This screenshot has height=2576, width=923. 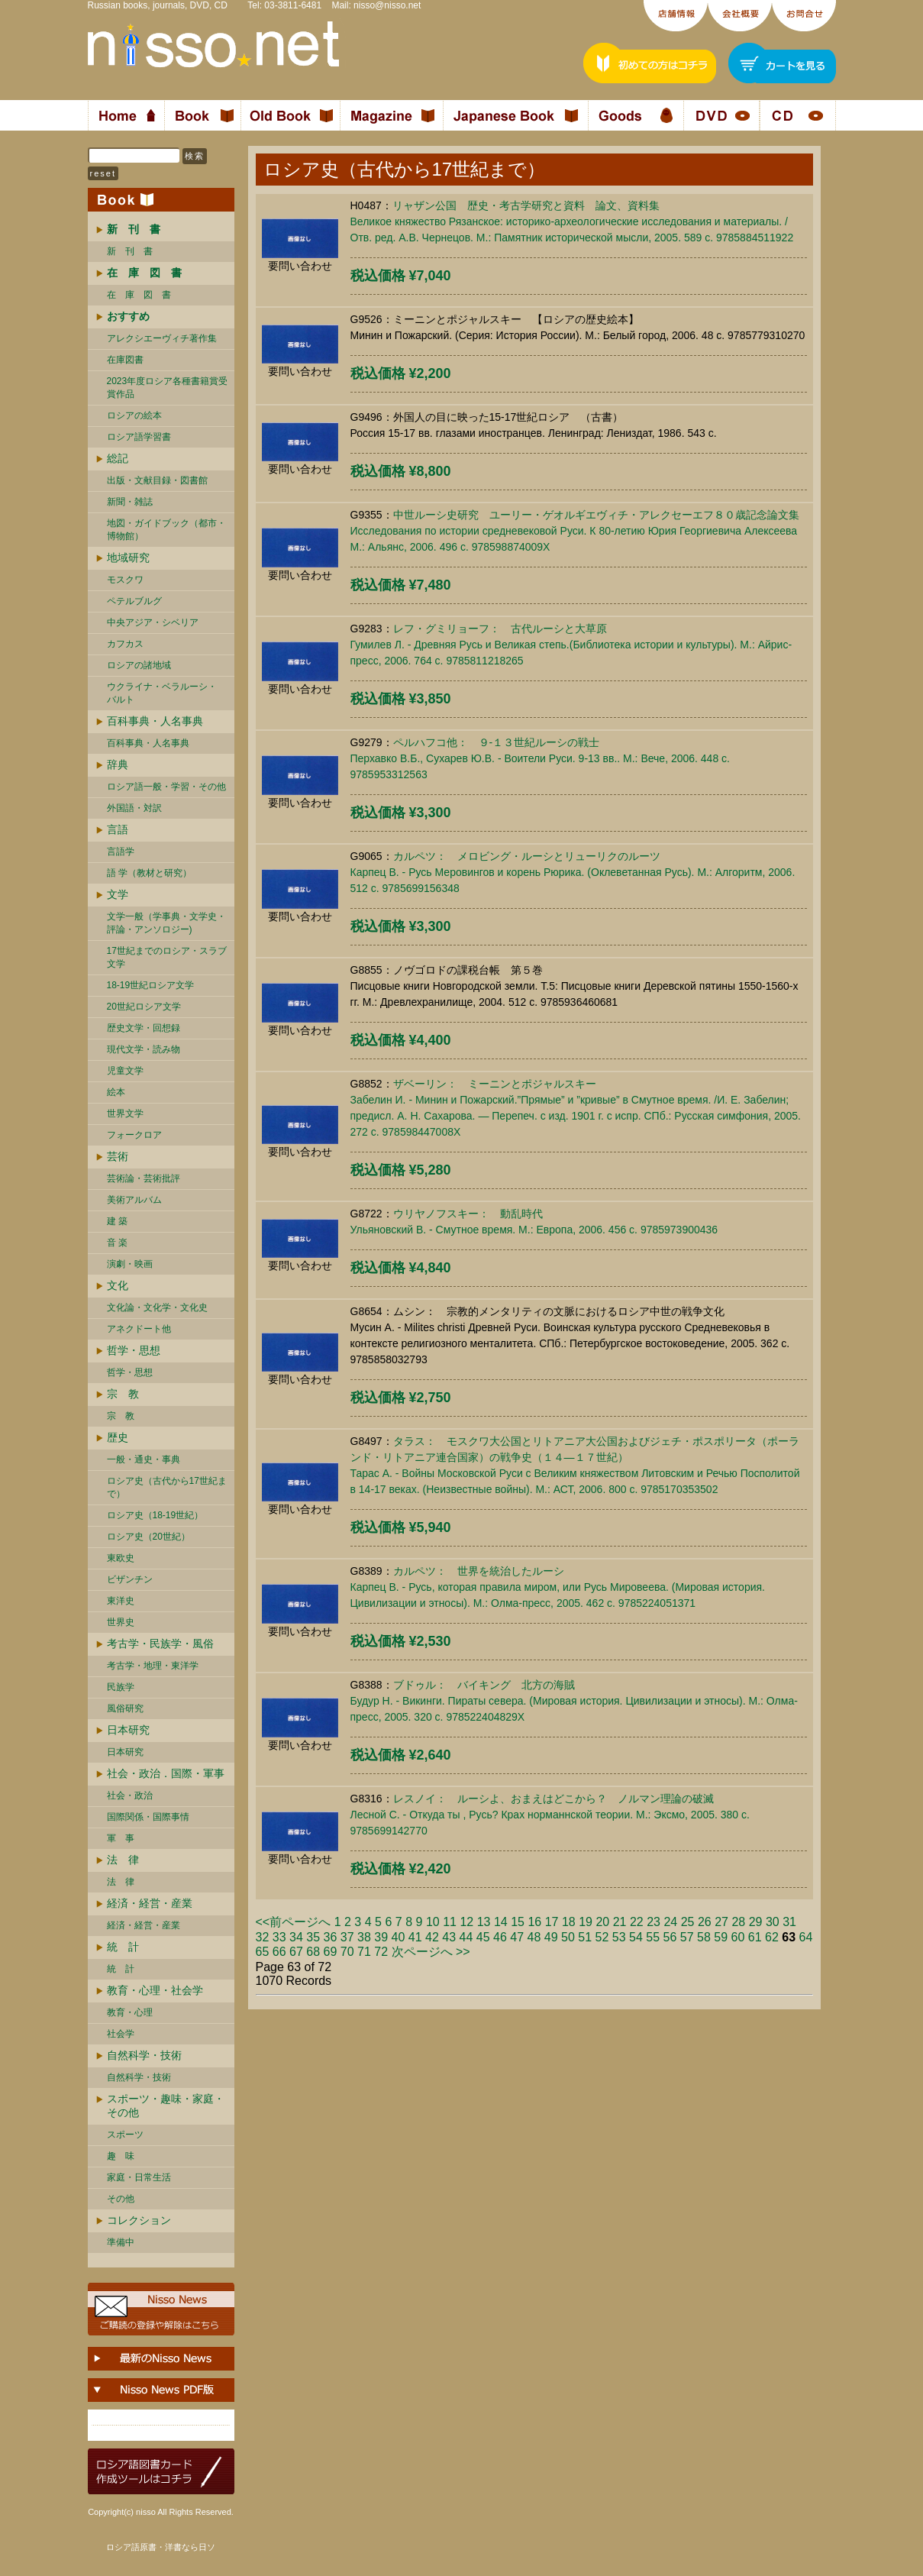 What do you see at coordinates (130, 501) in the screenshot?
I see `新聞・雑誌` at bounding box center [130, 501].